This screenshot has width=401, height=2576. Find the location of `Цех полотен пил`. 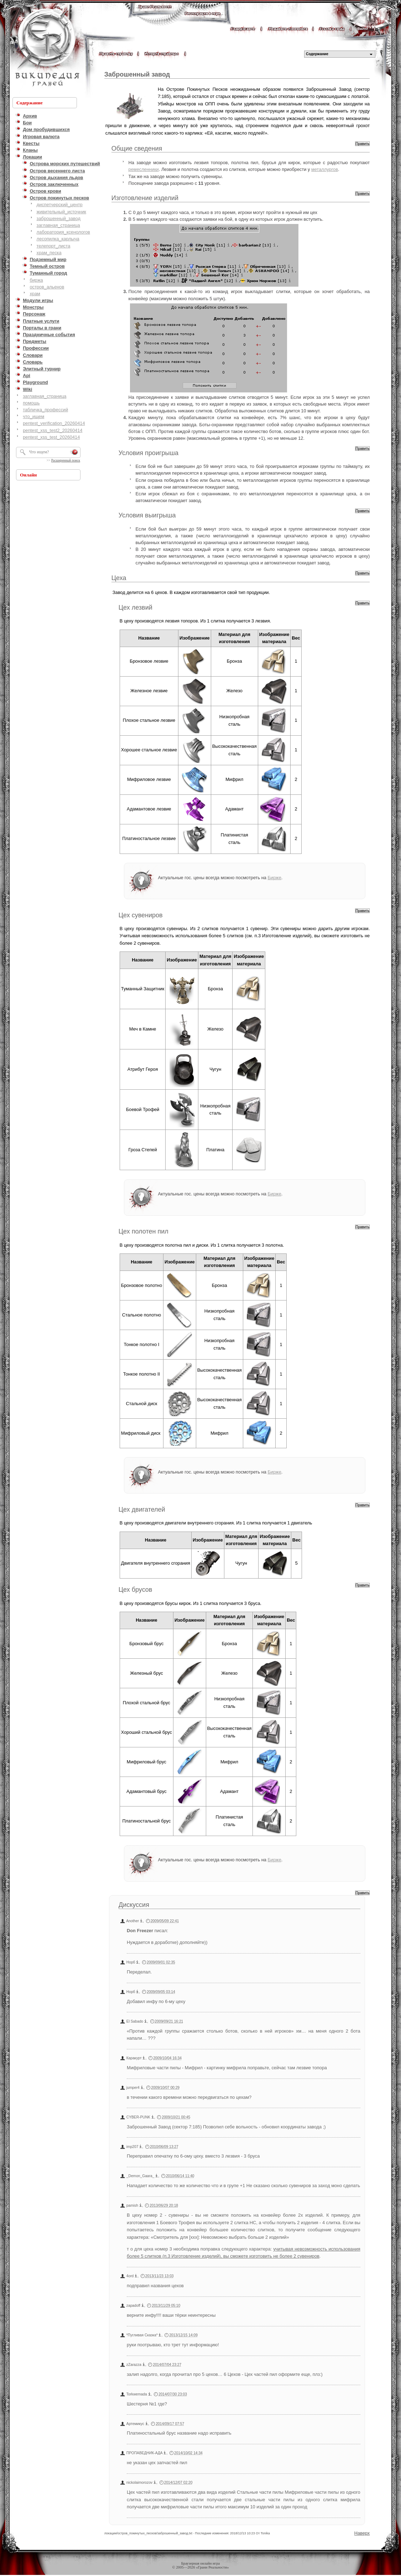

Цех полотен пил is located at coordinates (143, 1231).